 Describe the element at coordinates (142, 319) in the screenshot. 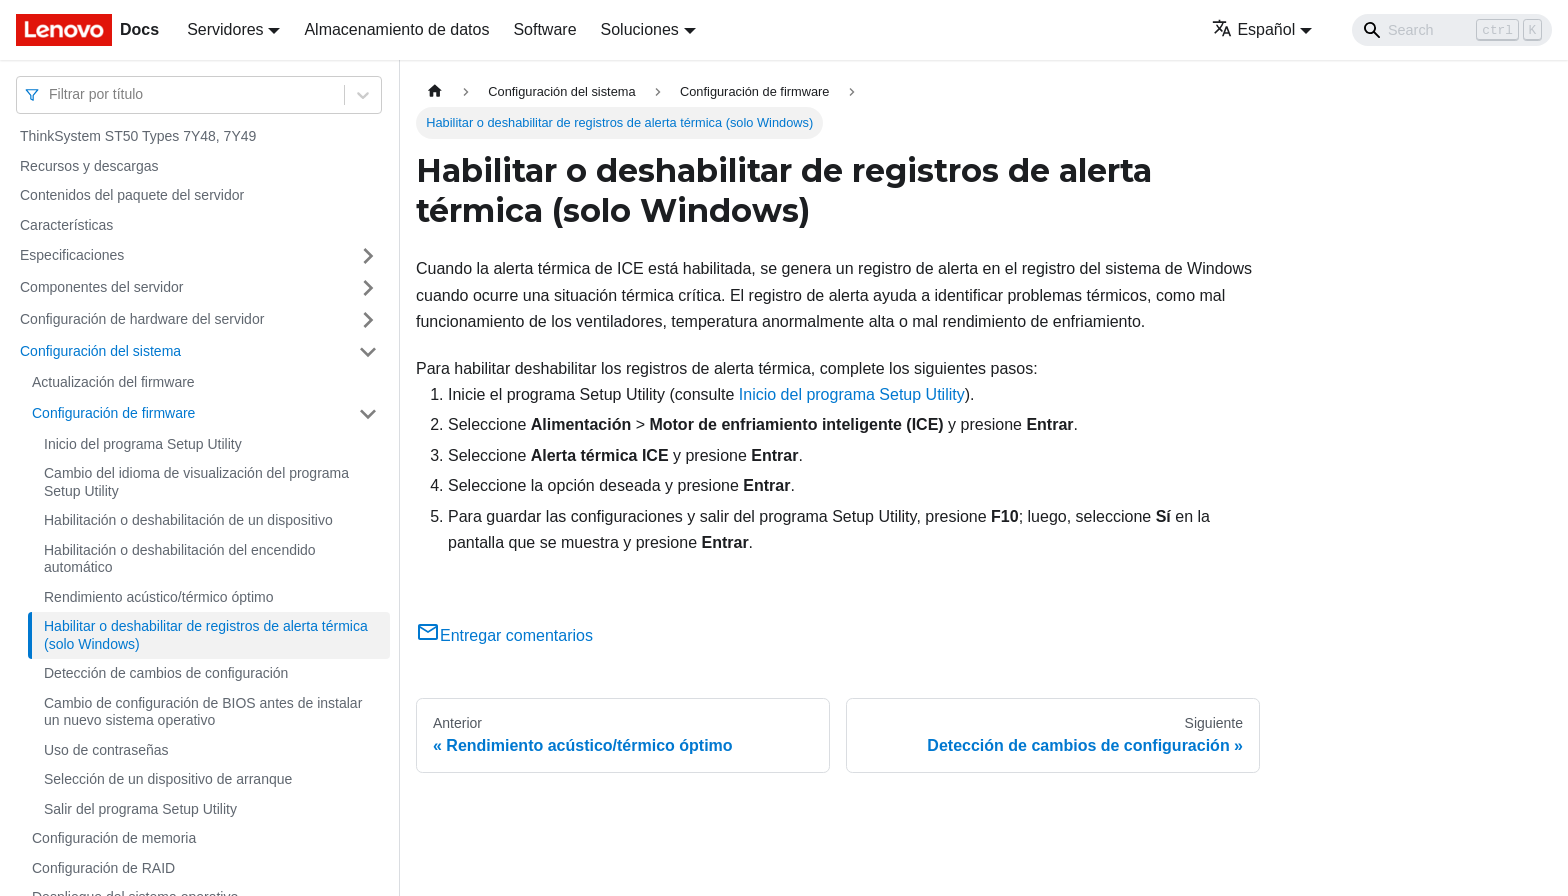

I see `Configuración de hardware del servidor` at that location.